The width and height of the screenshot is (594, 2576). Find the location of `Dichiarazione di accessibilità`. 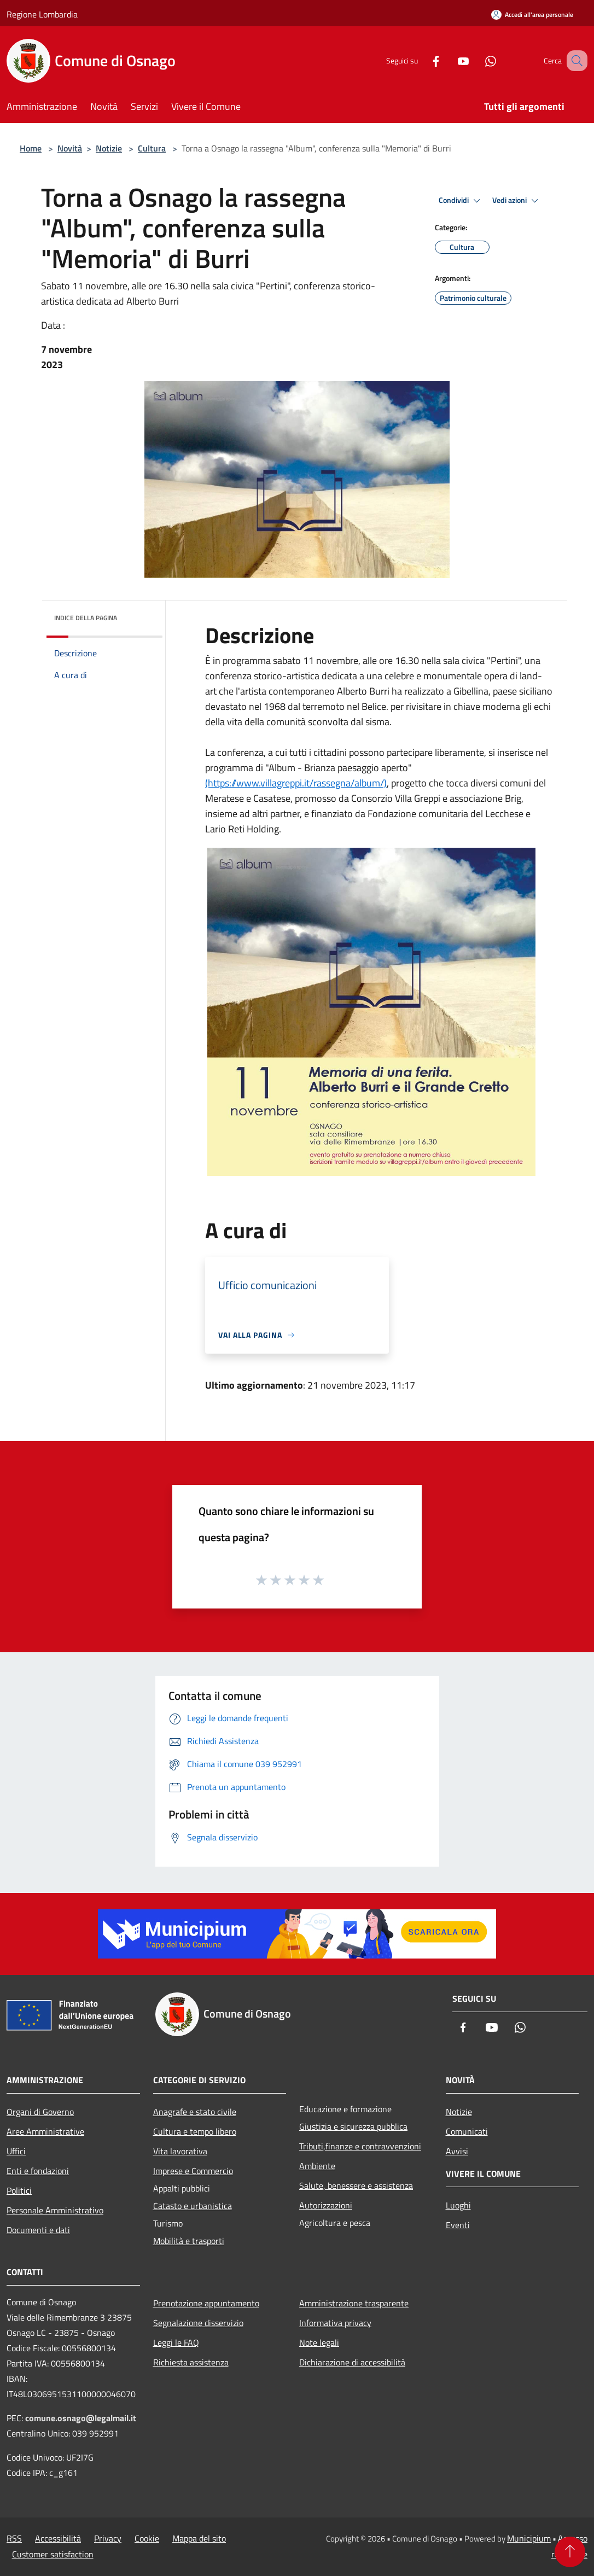

Dichiarazione di accessibilità is located at coordinates (352, 2362).